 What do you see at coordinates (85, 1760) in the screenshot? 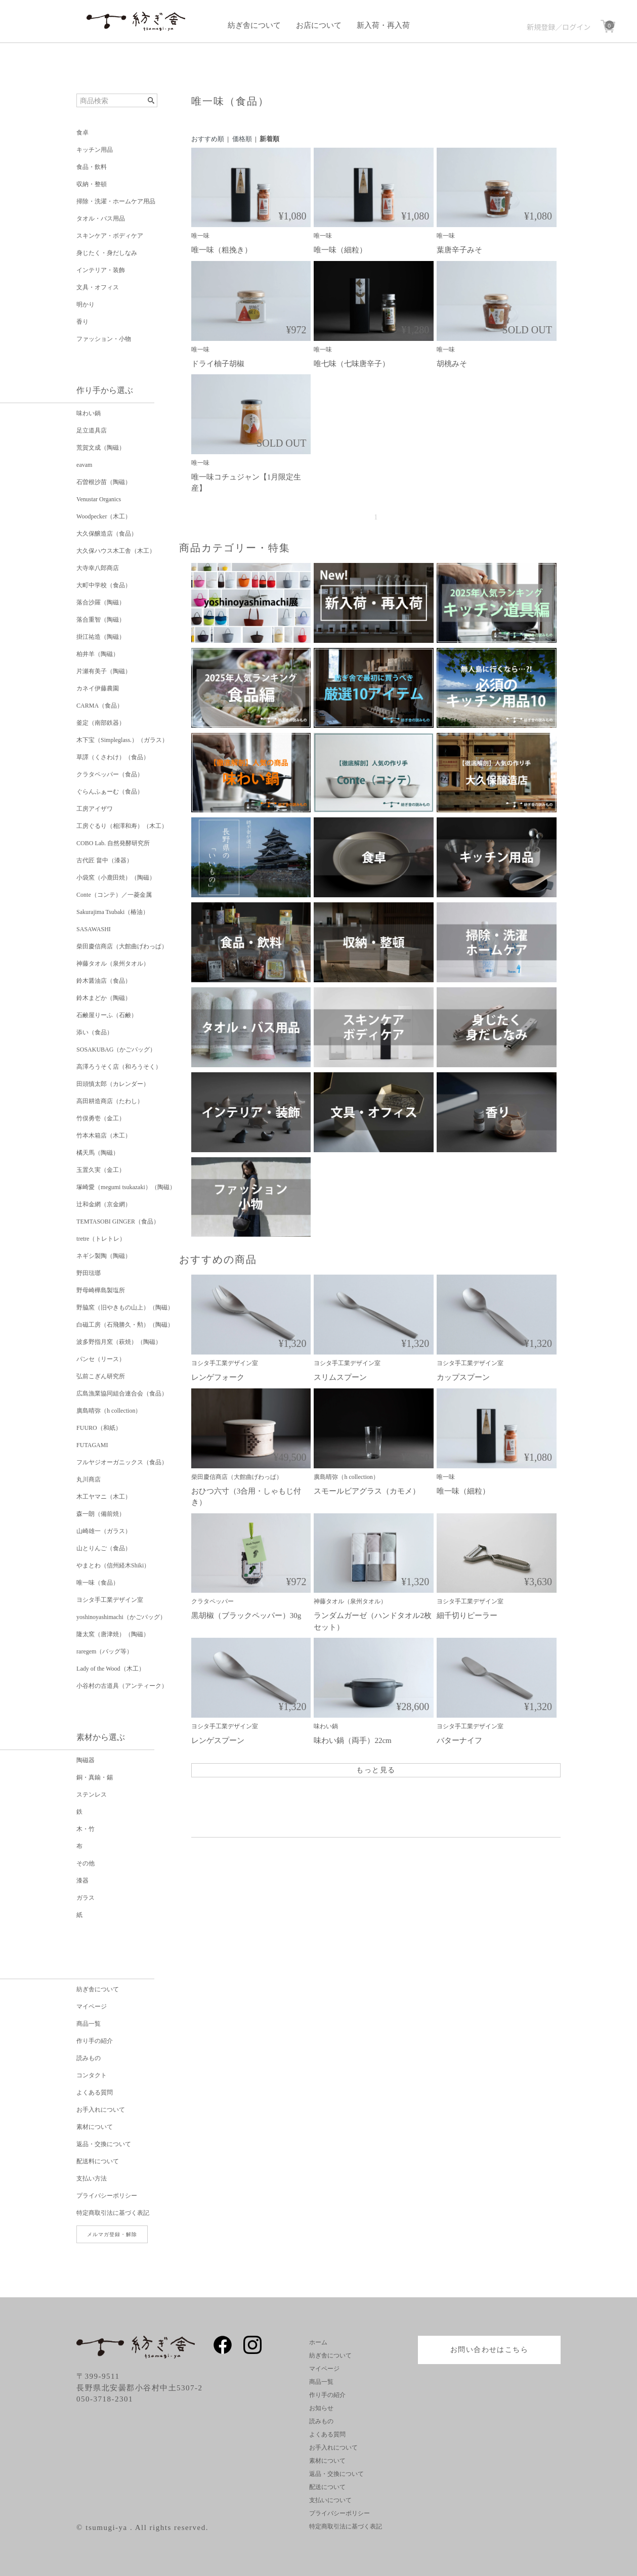
I see `陶磁器` at bounding box center [85, 1760].